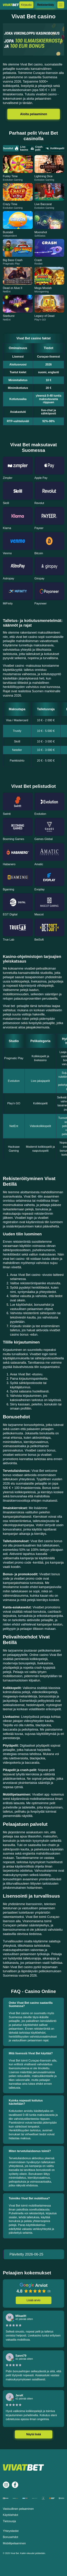  I want to click on Lisää arvio, so click(33, 2300).